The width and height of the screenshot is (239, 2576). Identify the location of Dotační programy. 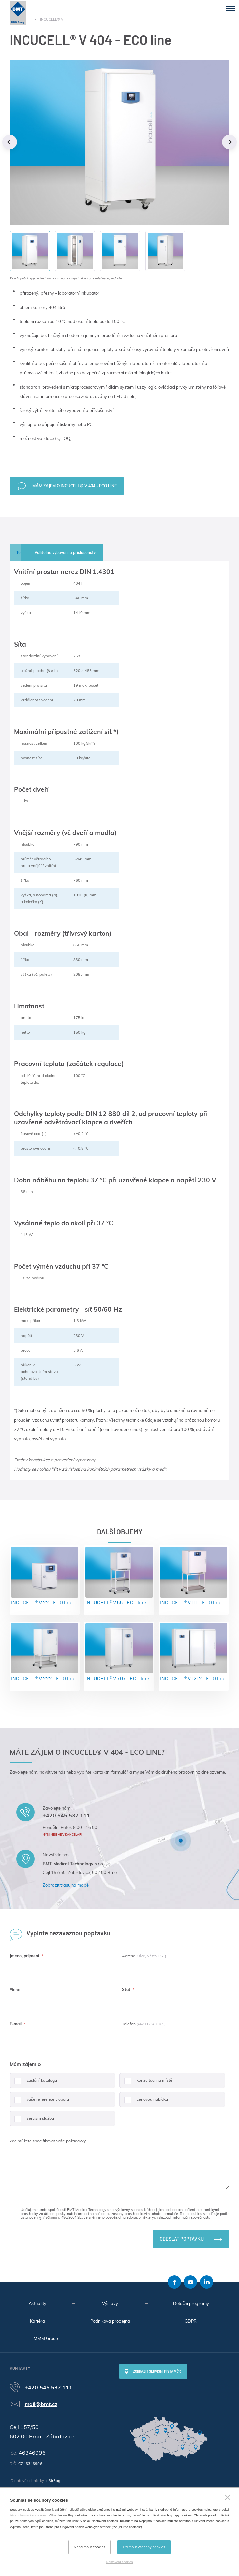
(191, 2303).